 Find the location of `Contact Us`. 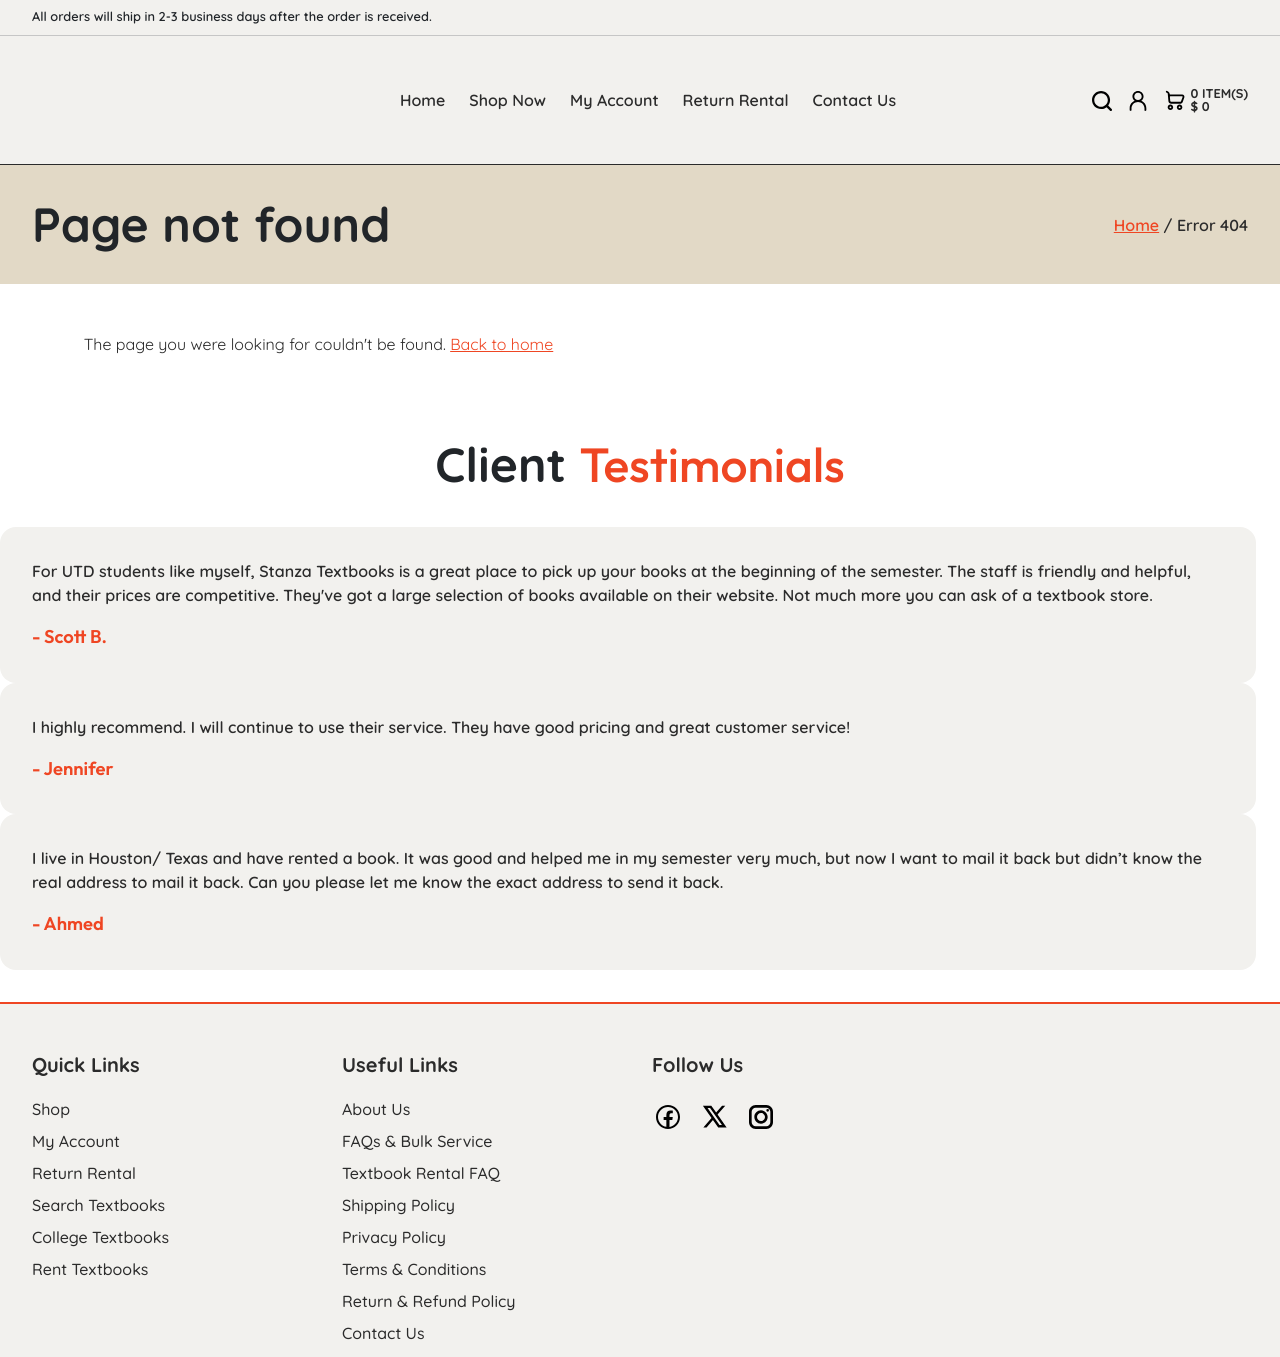

Contact Us is located at coordinates (855, 100).